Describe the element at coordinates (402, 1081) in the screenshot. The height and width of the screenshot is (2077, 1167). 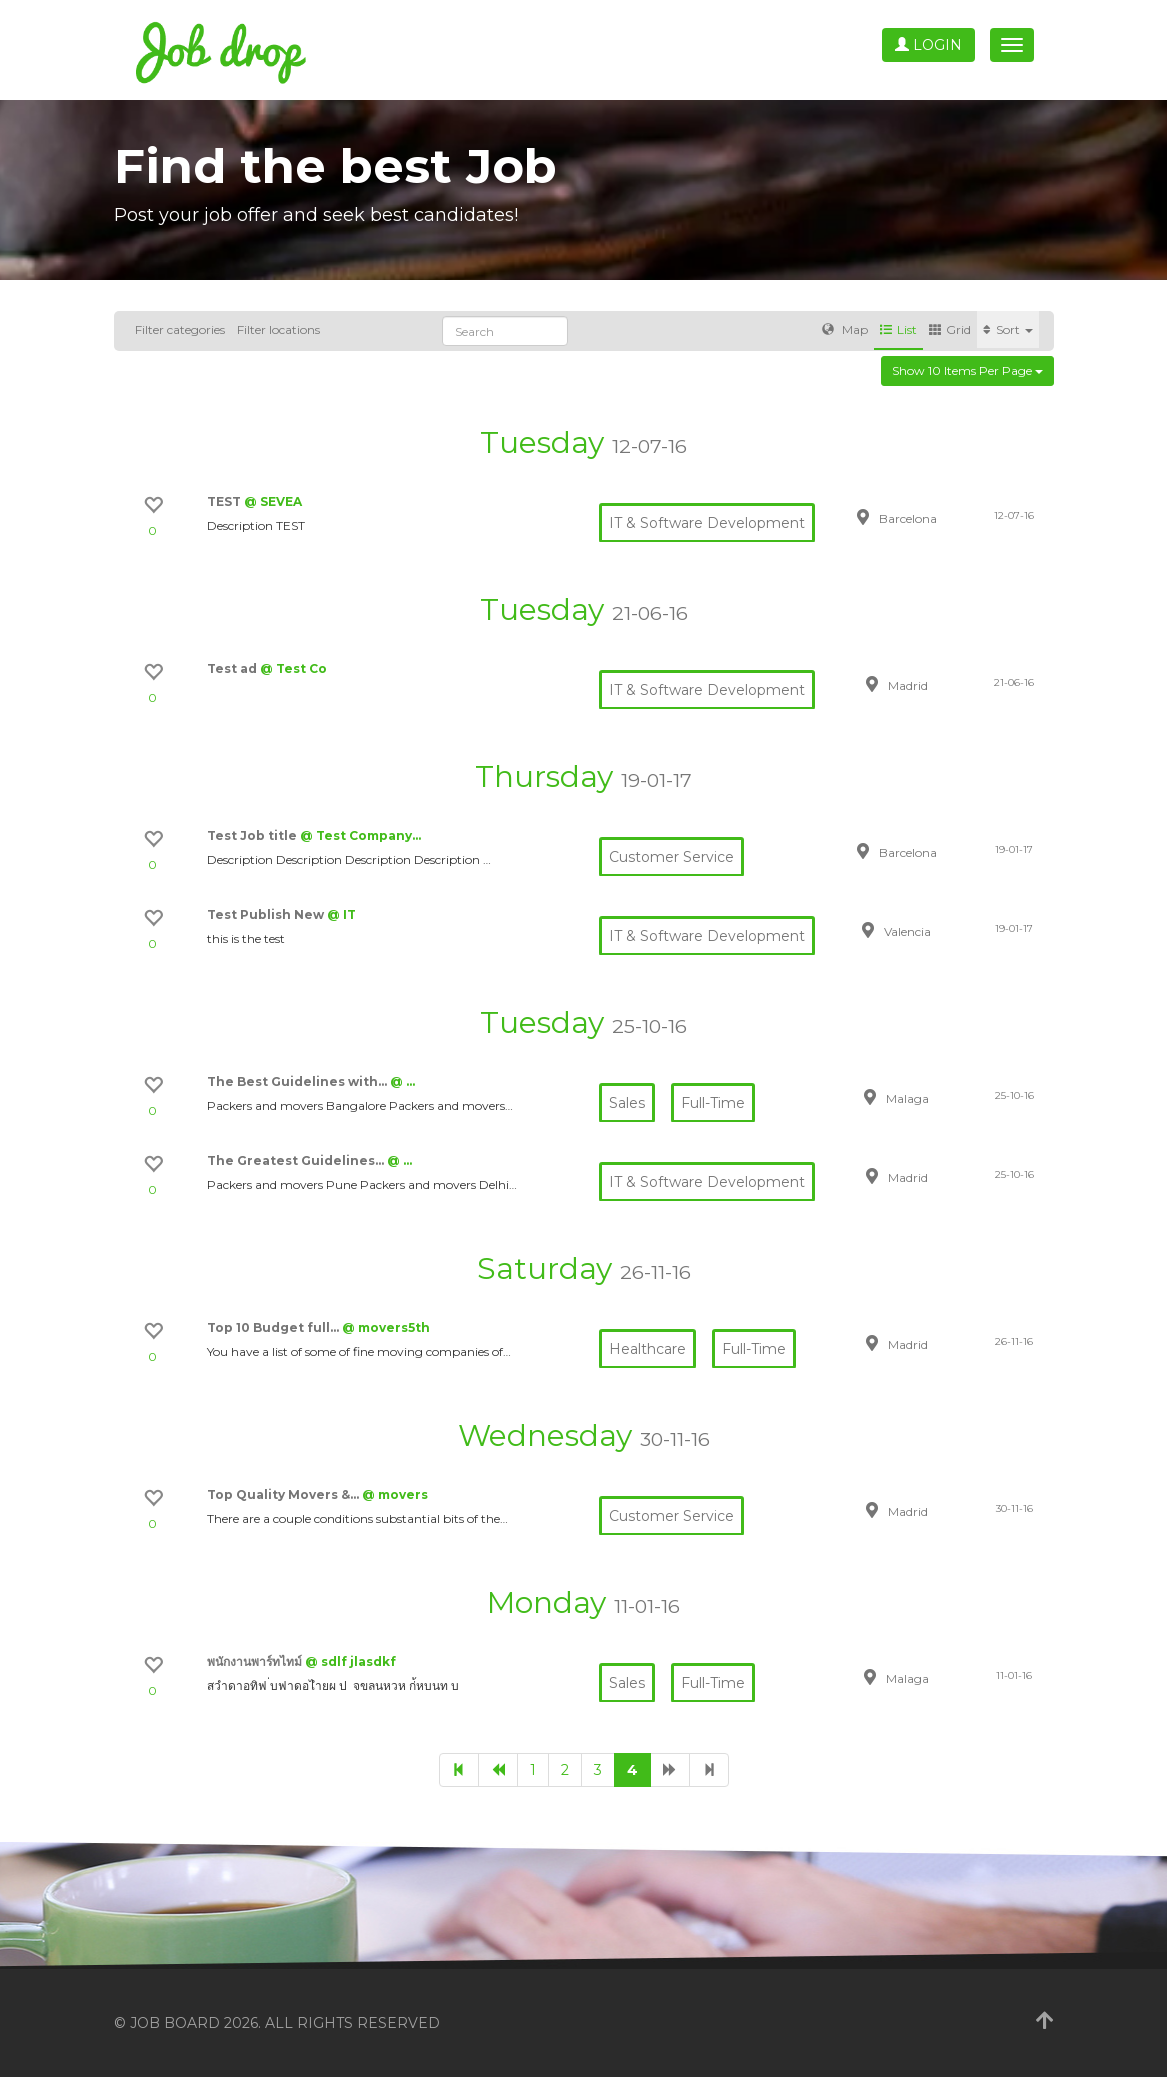
I see `@ …` at that location.